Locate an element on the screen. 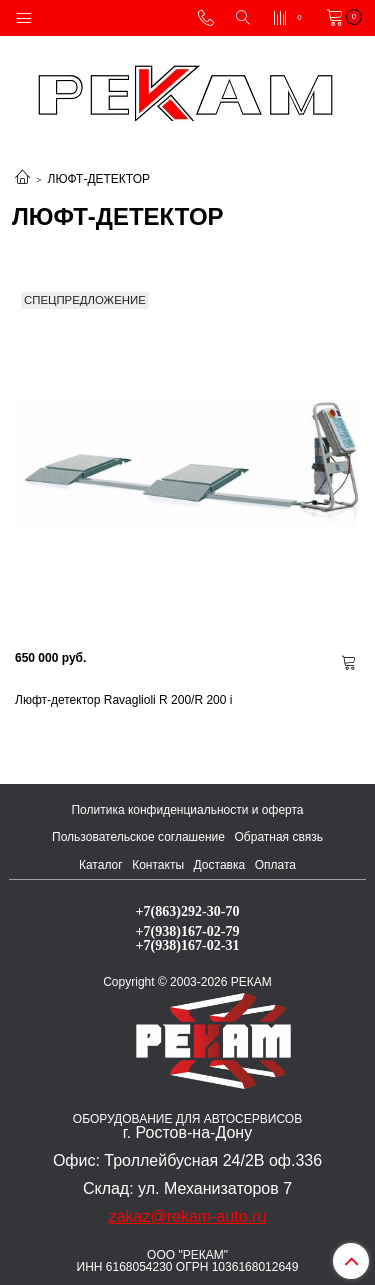 Image resolution: width=375 pixels, height=1285 pixels. +7(938)167-02-31 is located at coordinates (188, 945).